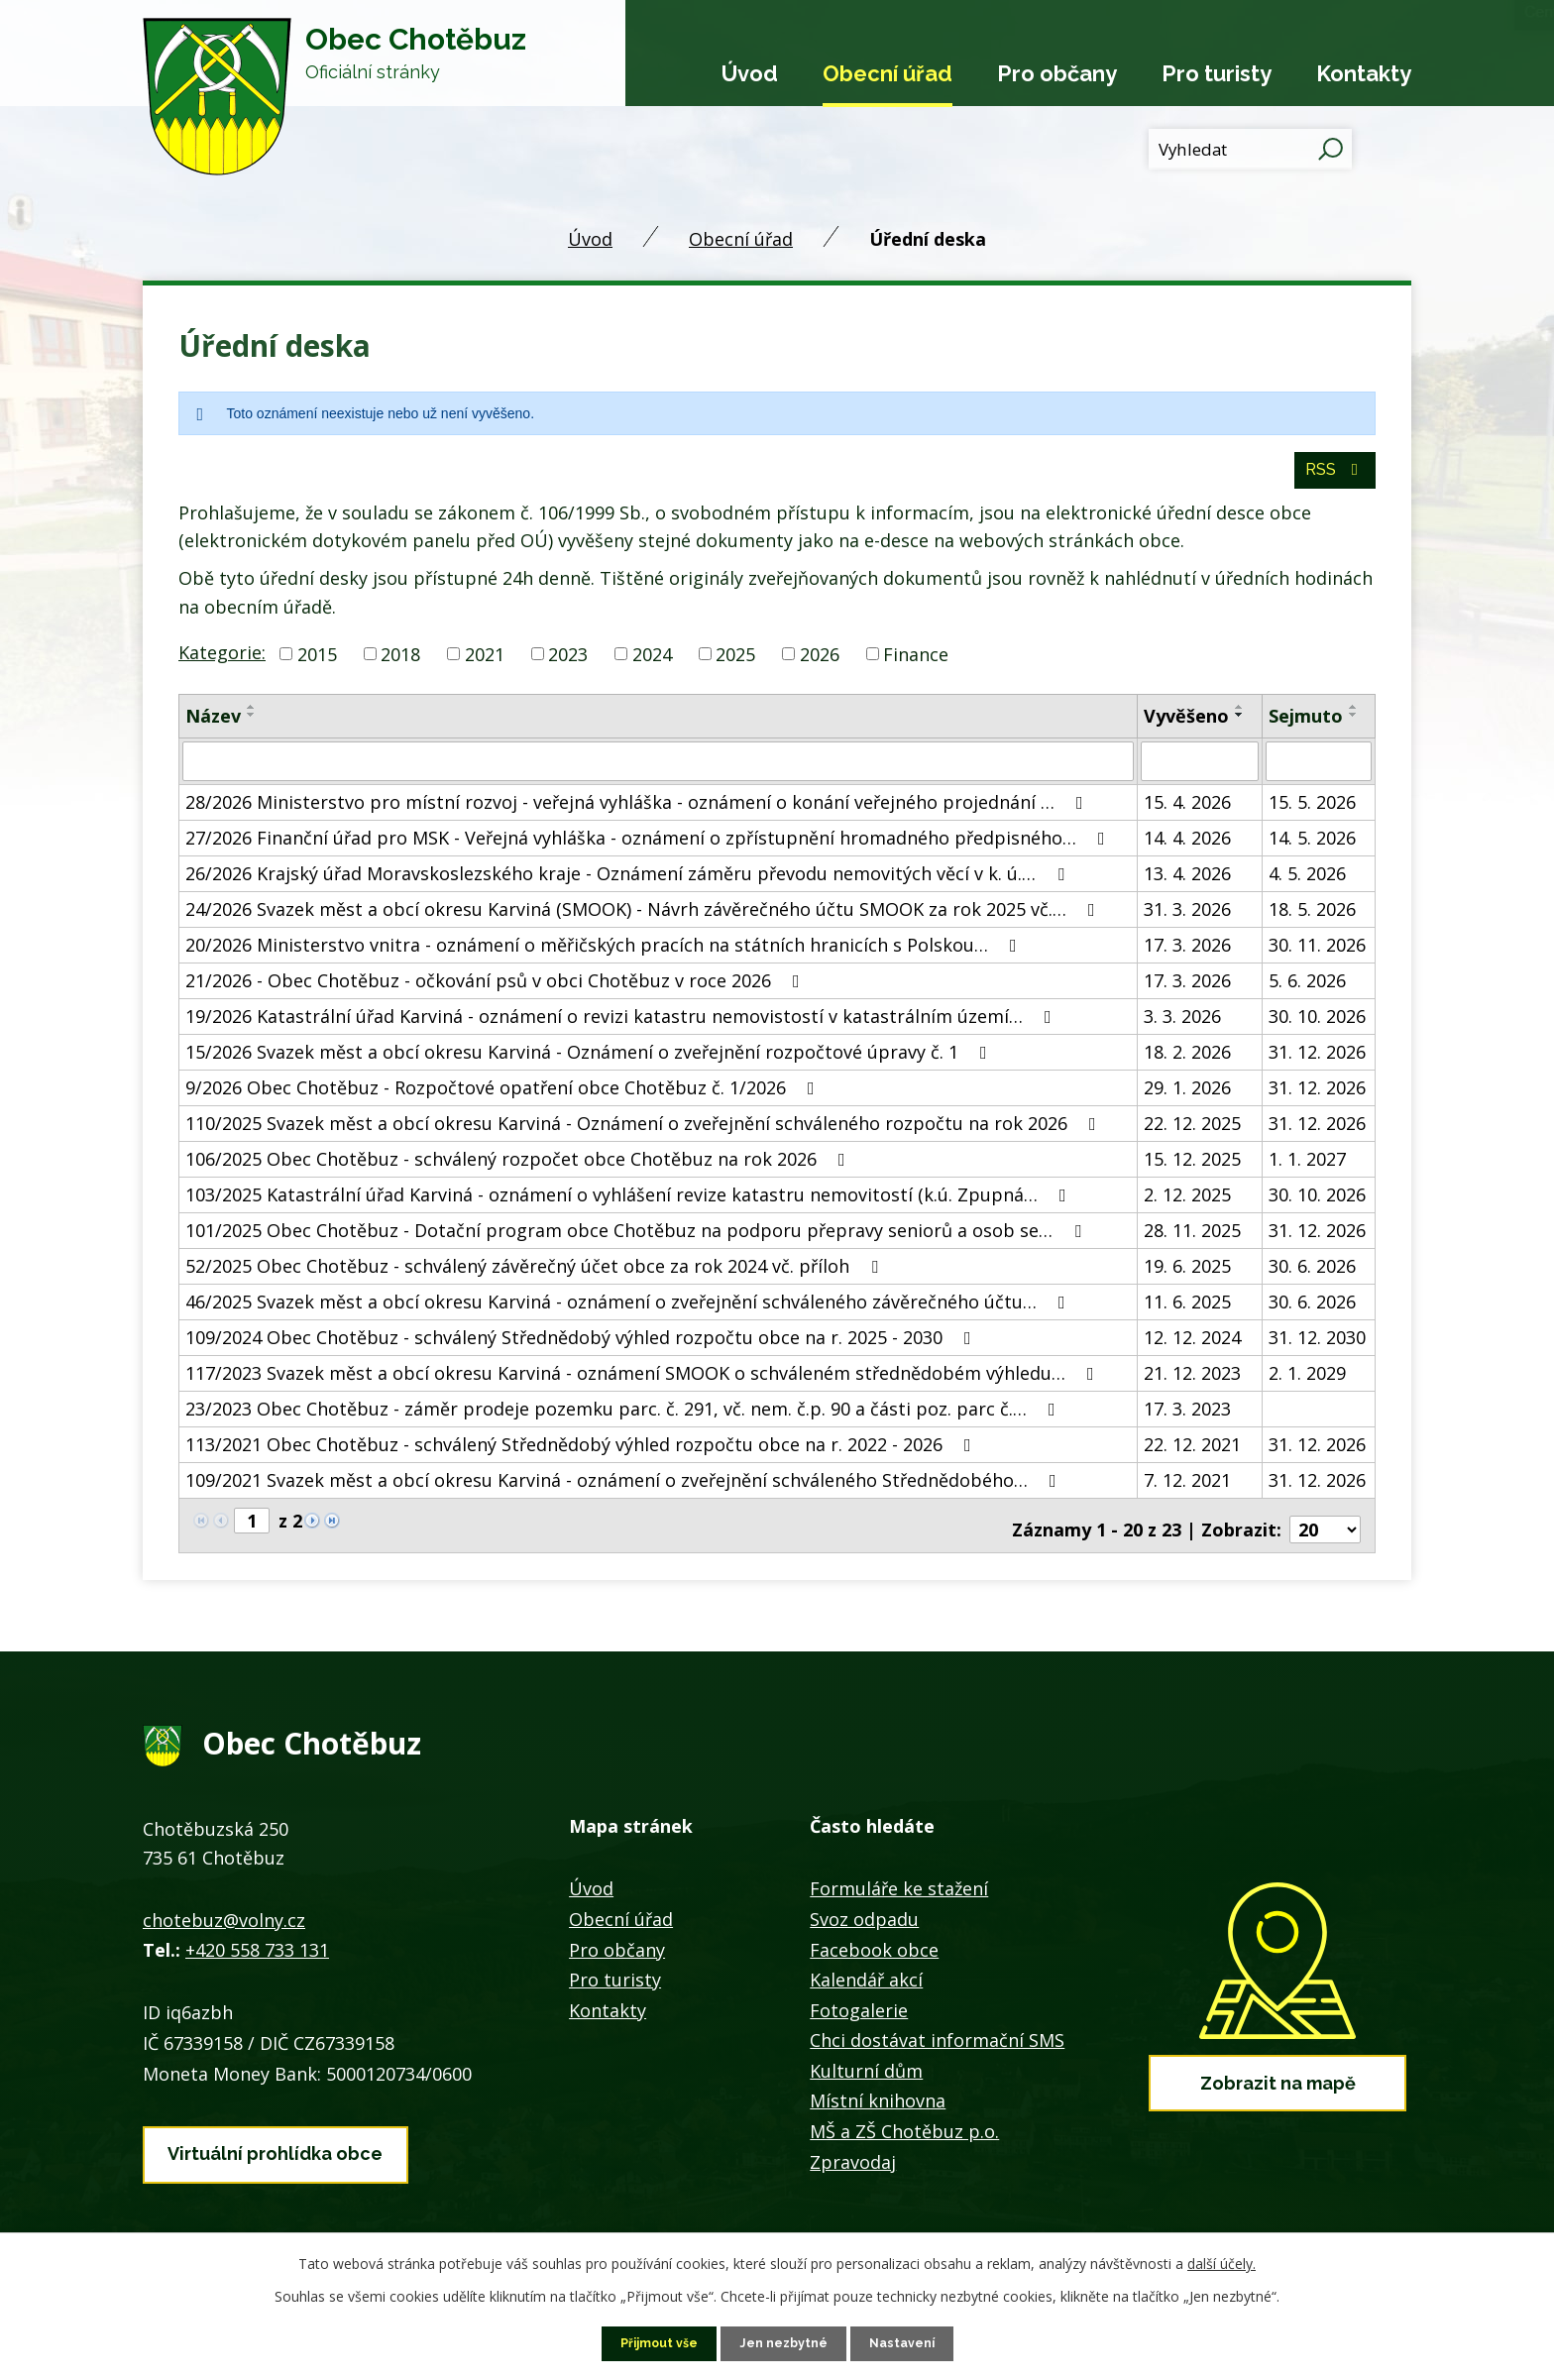 The height and width of the screenshot is (2380, 1554). I want to click on 30. 6. 2026, so click(1312, 1276).